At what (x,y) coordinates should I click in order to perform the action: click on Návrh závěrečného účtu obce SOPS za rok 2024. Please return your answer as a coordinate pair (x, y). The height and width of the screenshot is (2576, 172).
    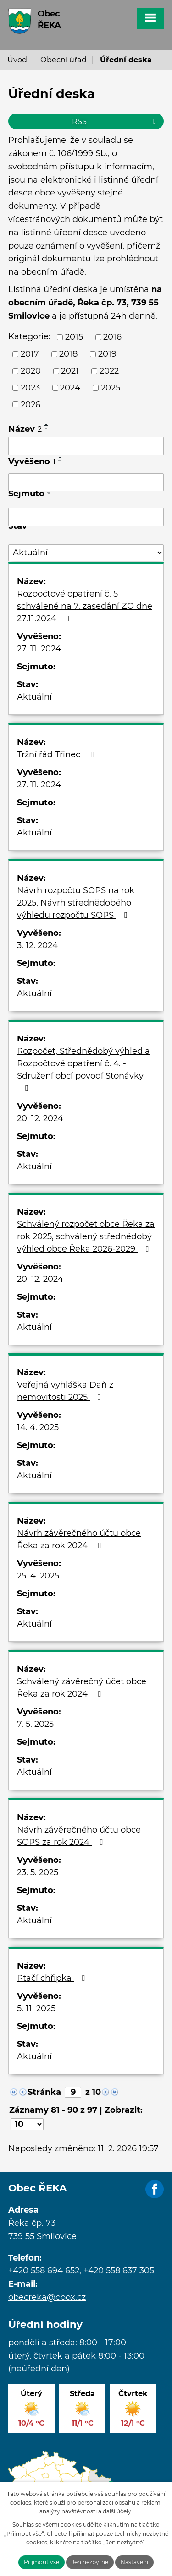
    Looking at the image, I should click on (79, 1836).